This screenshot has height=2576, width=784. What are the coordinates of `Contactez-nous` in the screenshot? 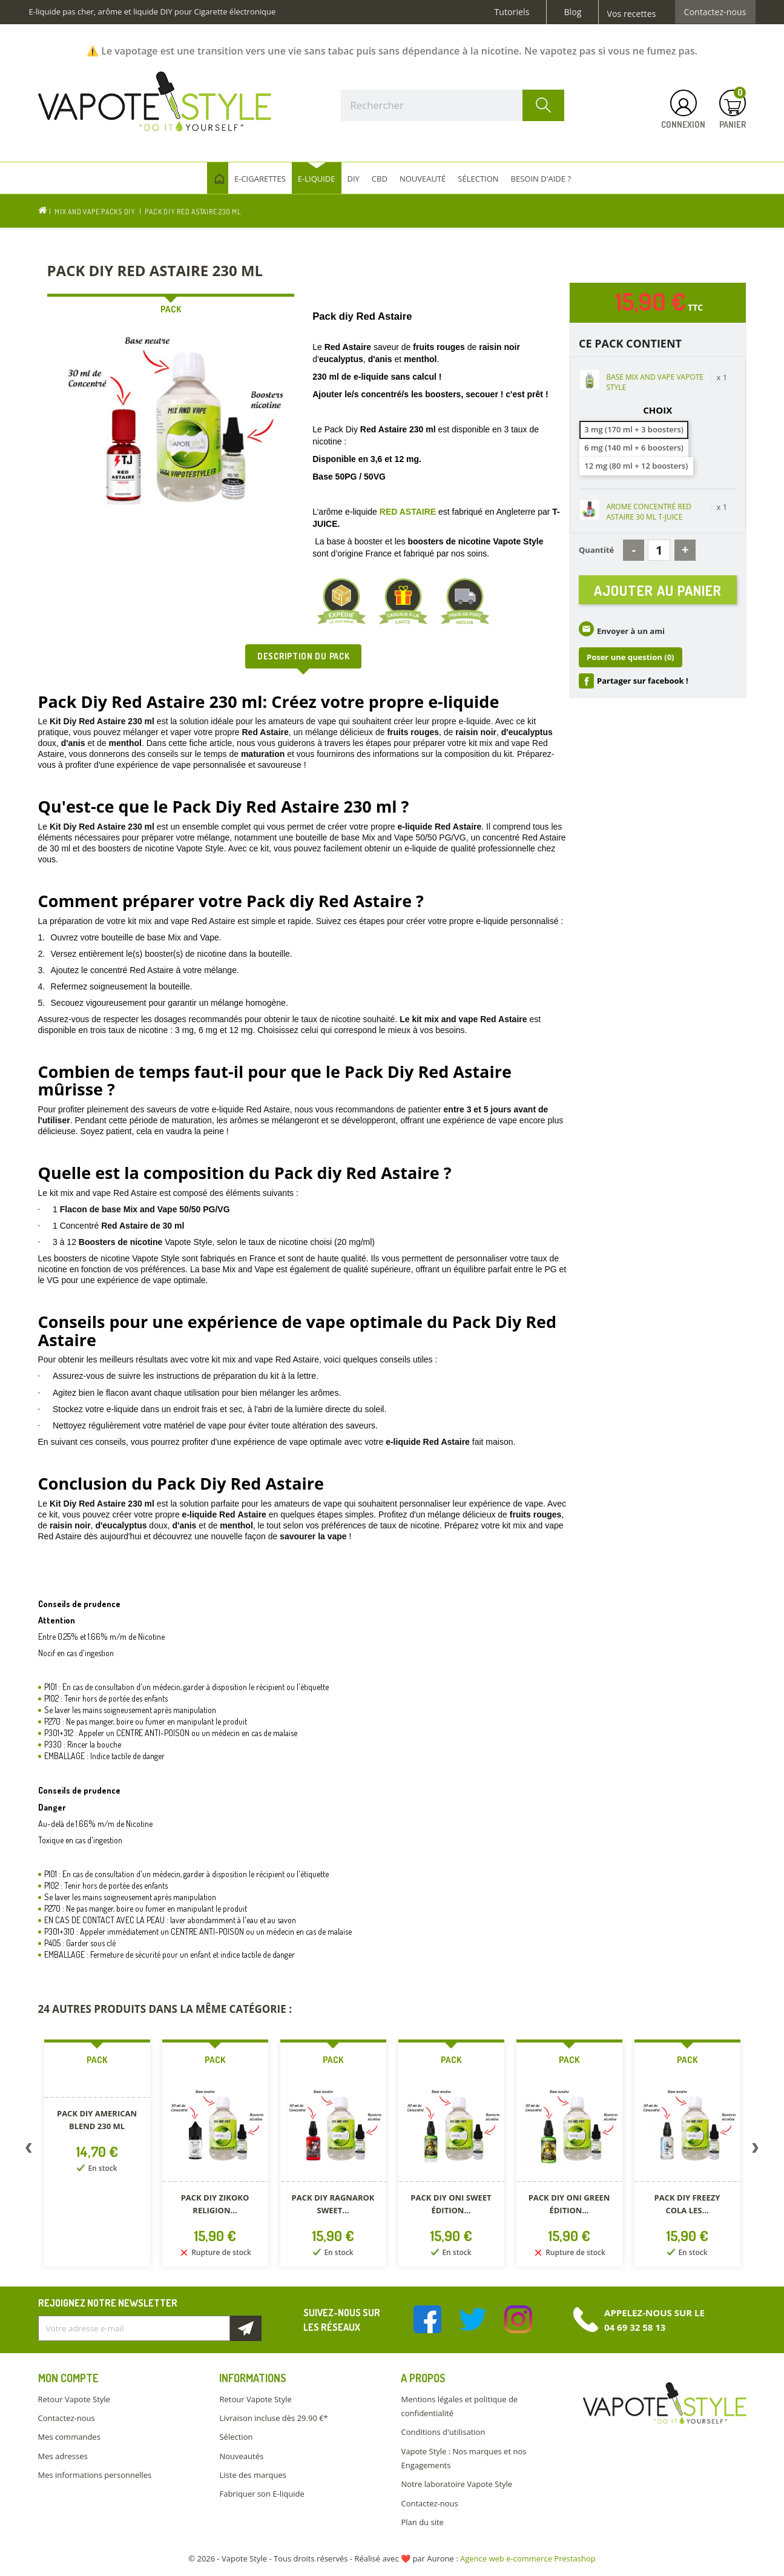 It's located at (715, 12).